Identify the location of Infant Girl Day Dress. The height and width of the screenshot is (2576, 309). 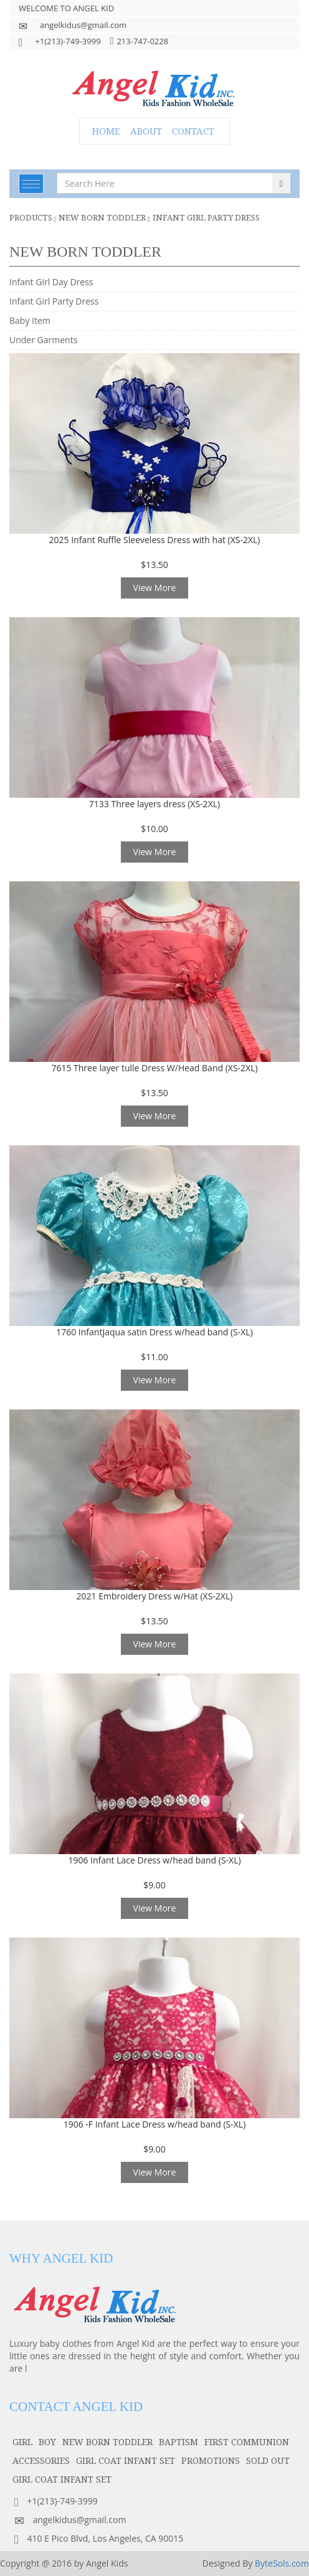
(51, 282).